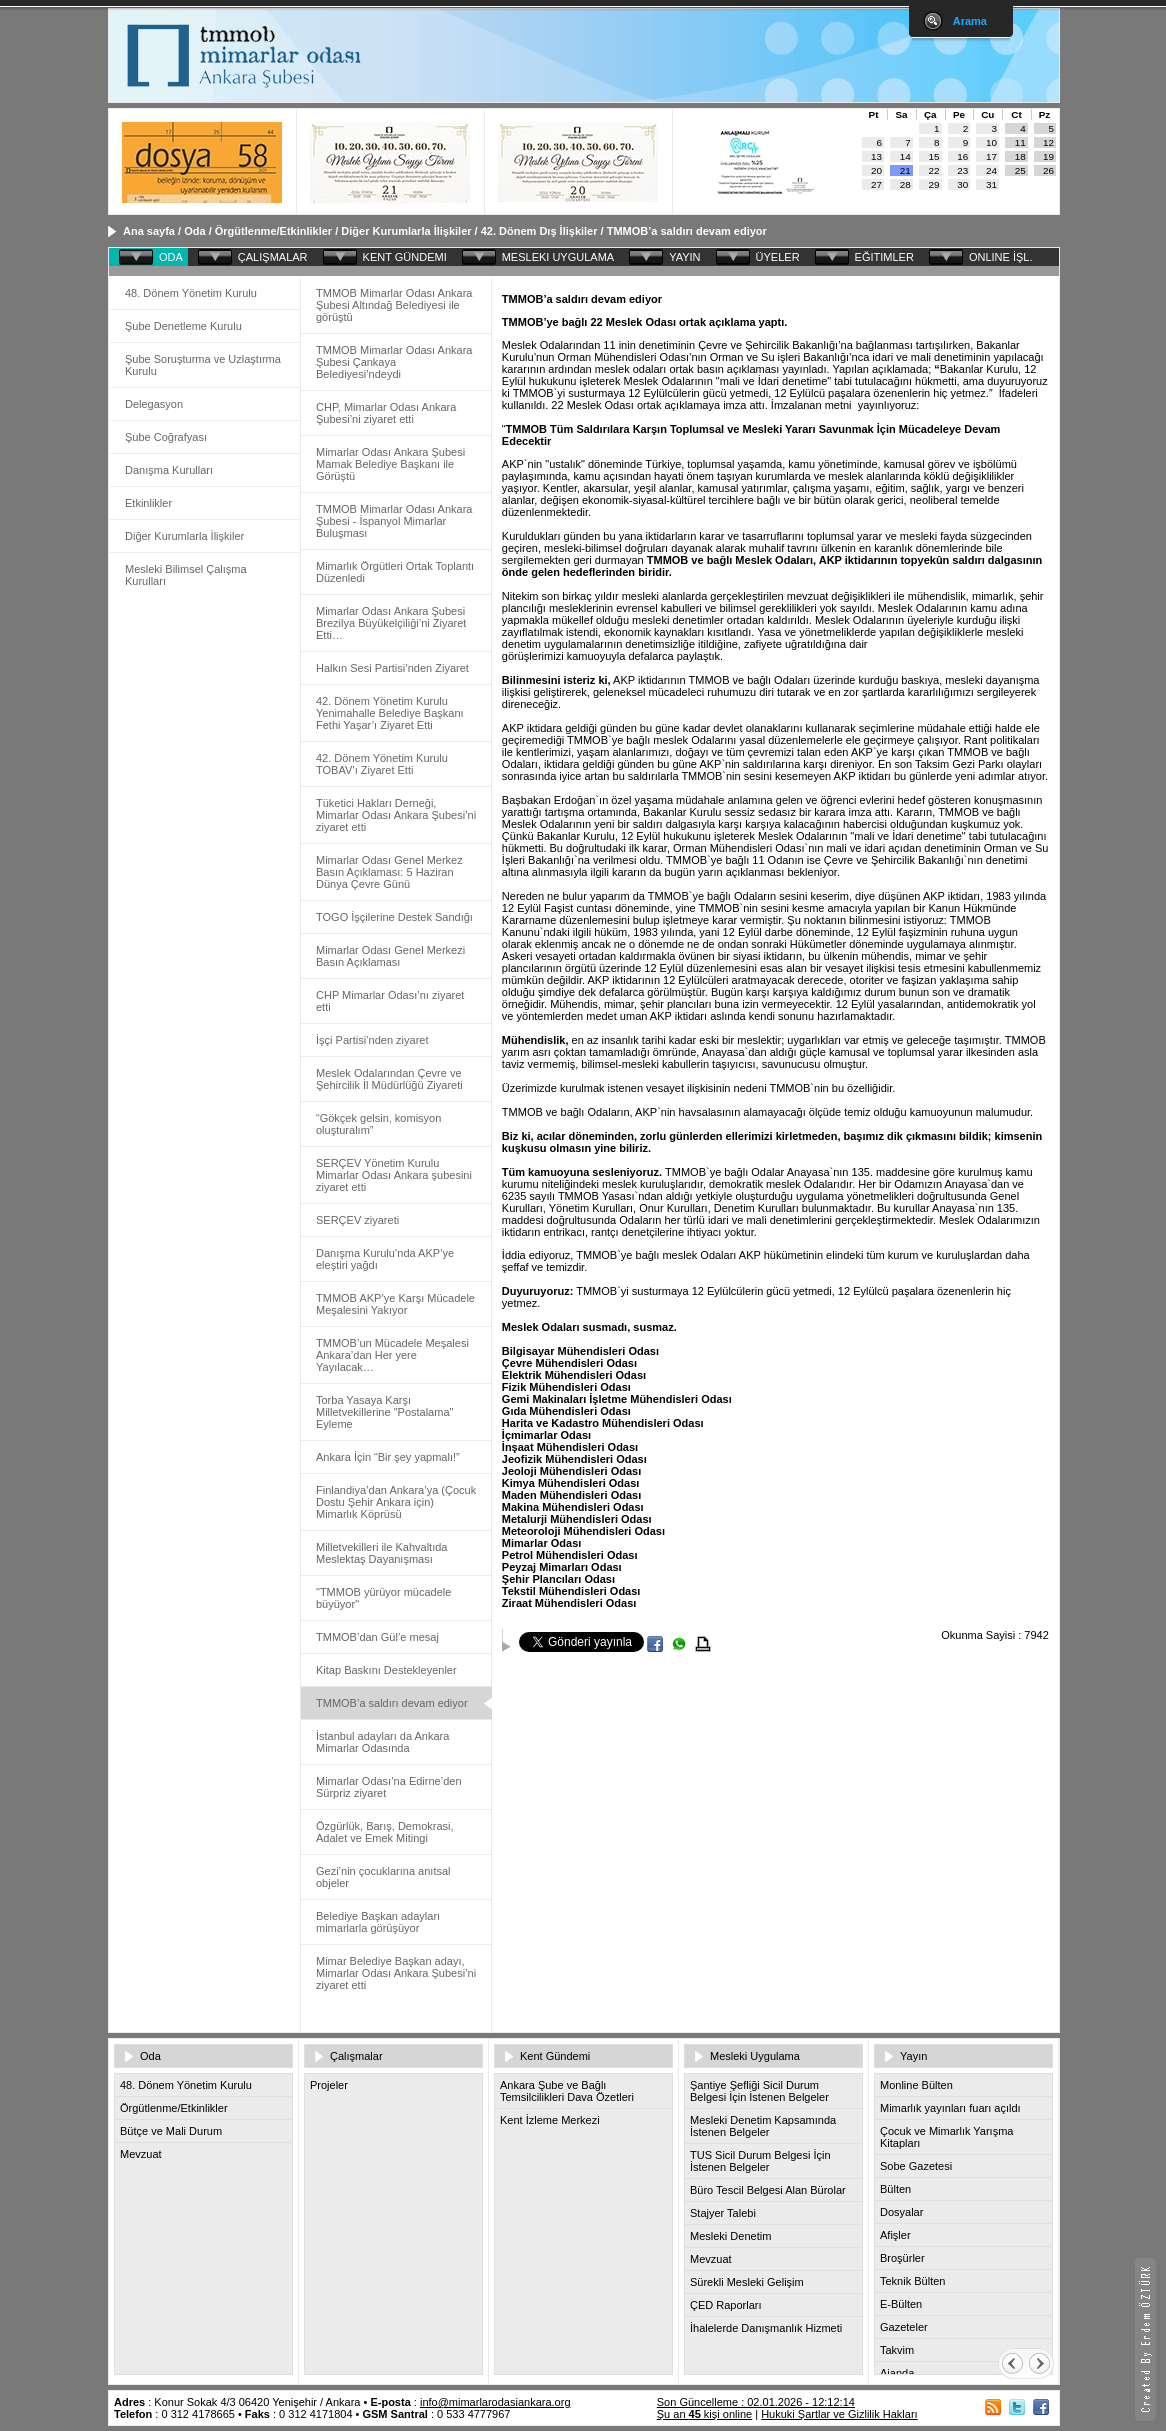  Describe the element at coordinates (381, 1553) in the screenshot. I see `Milletvekilleri ile Kahvaltıda Meslektaş Dayanışması` at that location.